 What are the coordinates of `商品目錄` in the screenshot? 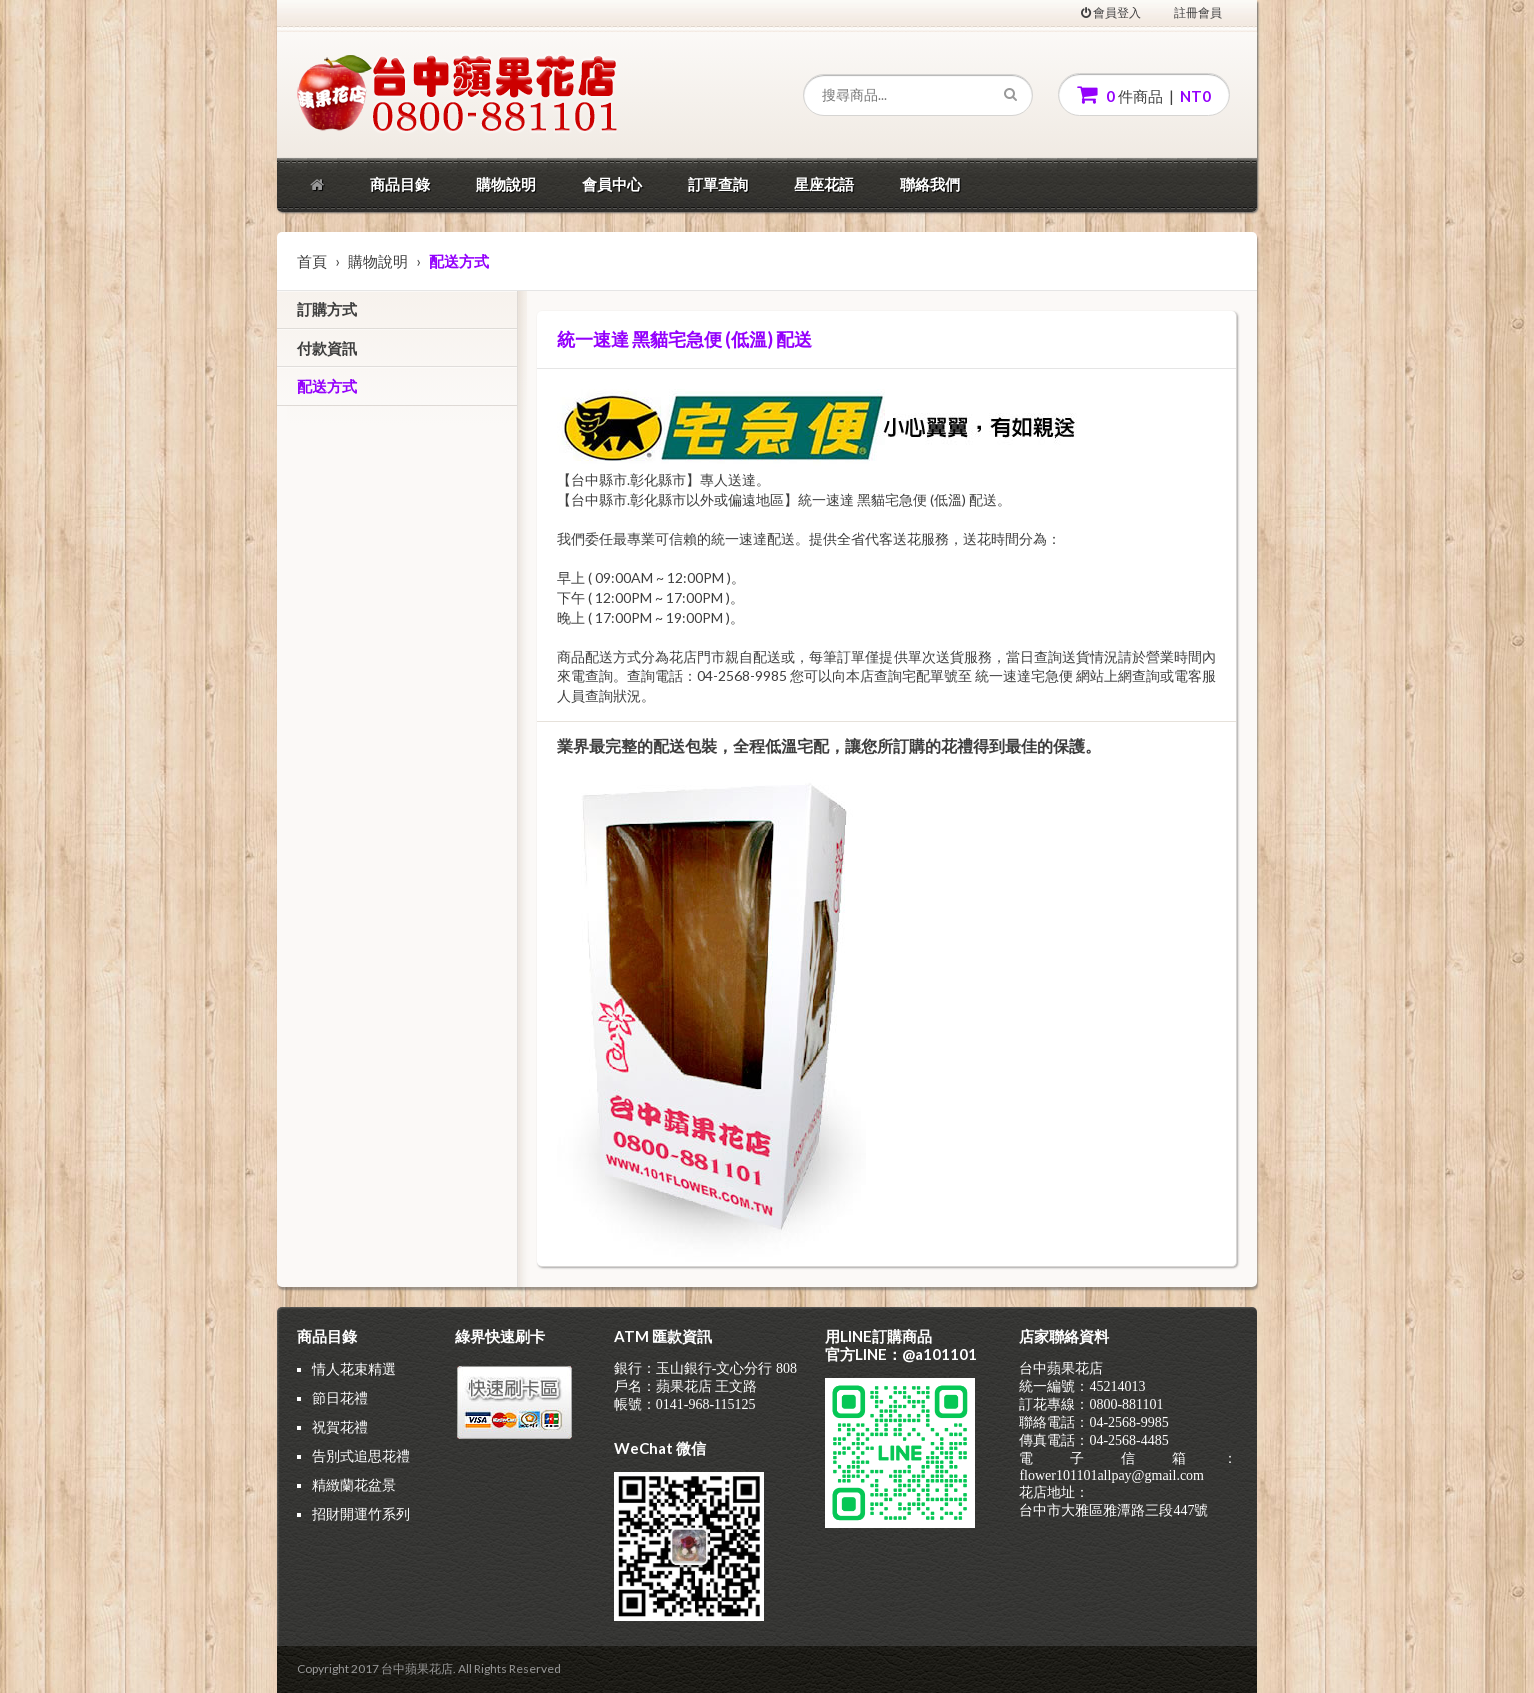 It's located at (400, 184).